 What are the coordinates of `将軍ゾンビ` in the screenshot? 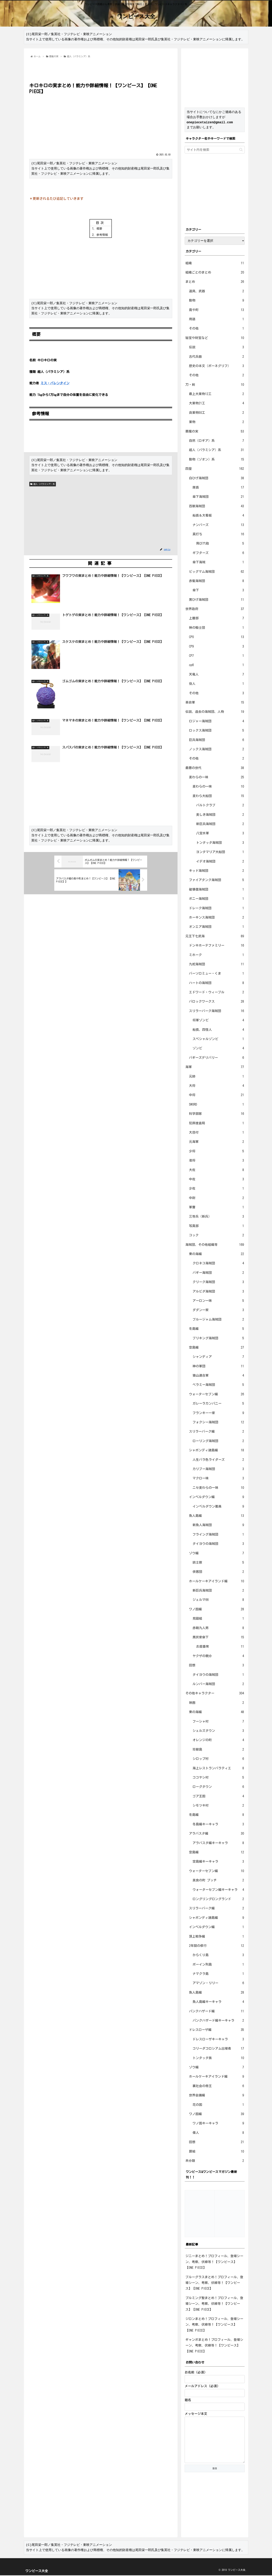 It's located at (218, 1020).